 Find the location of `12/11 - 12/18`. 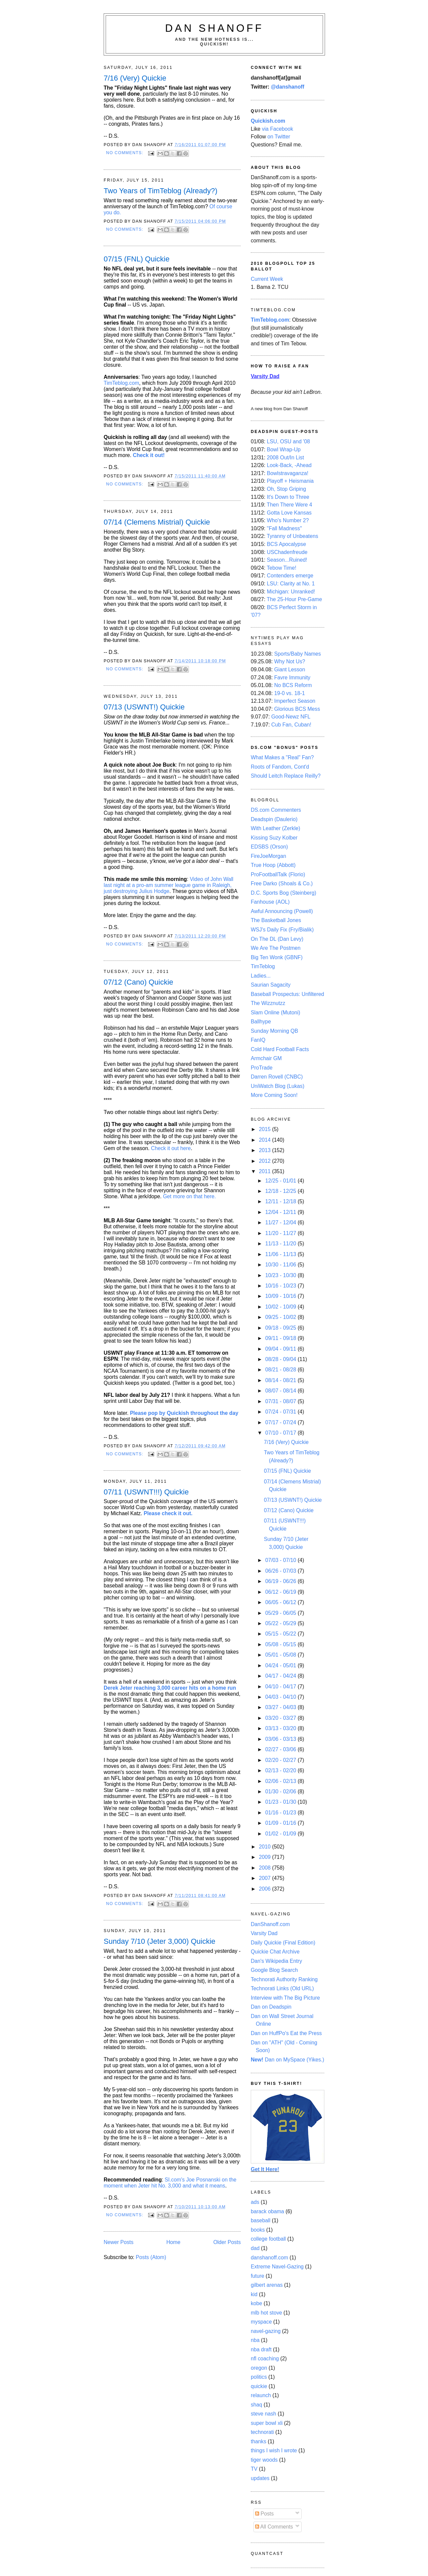

12/11 - 12/18 is located at coordinates (281, 1201).